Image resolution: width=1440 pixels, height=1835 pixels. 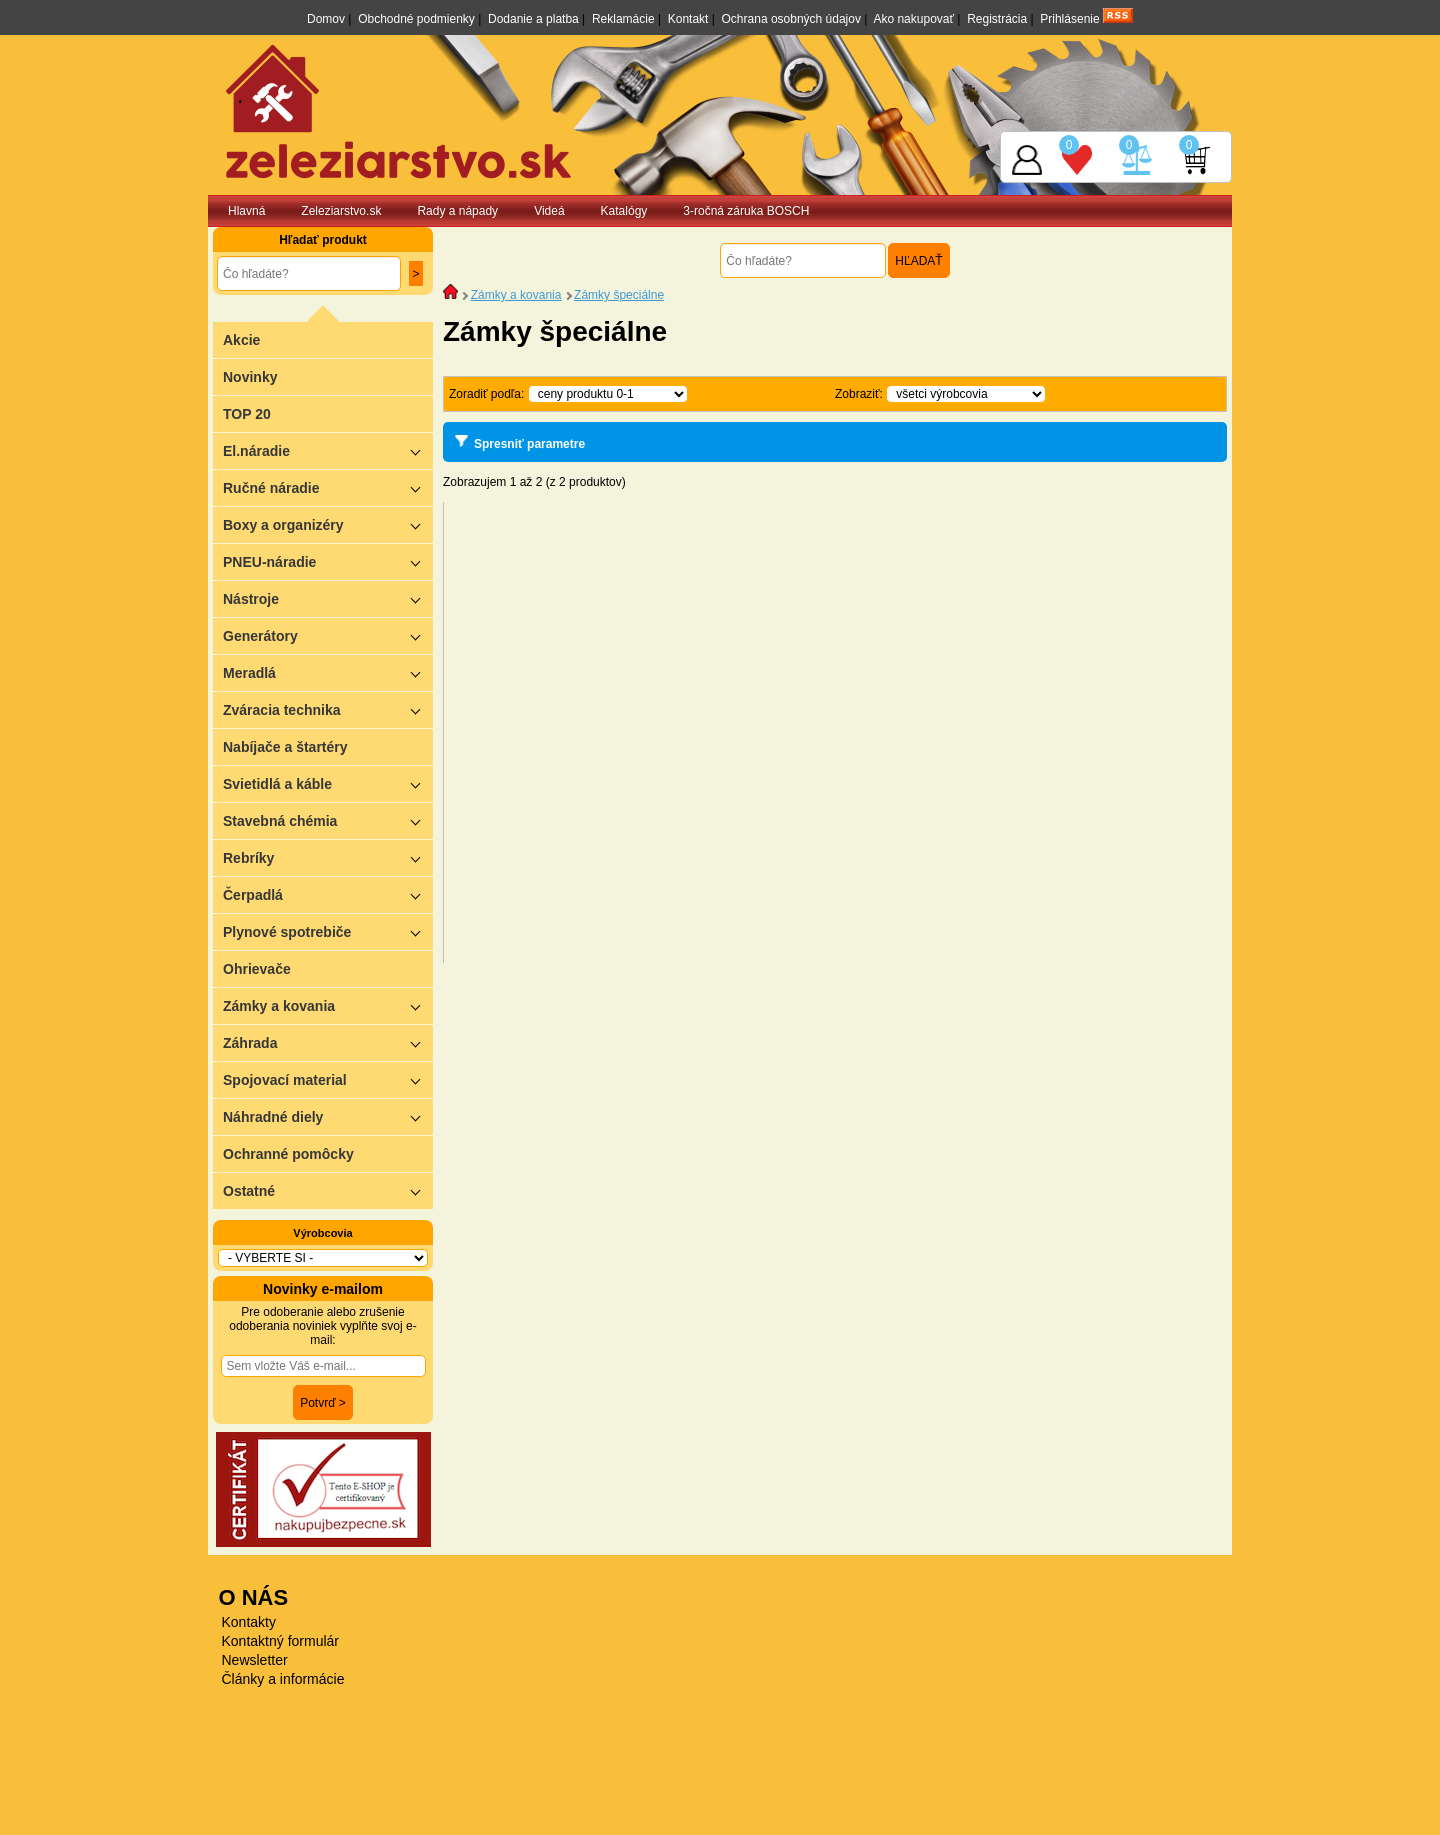 What do you see at coordinates (328, 820) in the screenshot?
I see `Stavebná chémia` at bounding box center [328, 820].